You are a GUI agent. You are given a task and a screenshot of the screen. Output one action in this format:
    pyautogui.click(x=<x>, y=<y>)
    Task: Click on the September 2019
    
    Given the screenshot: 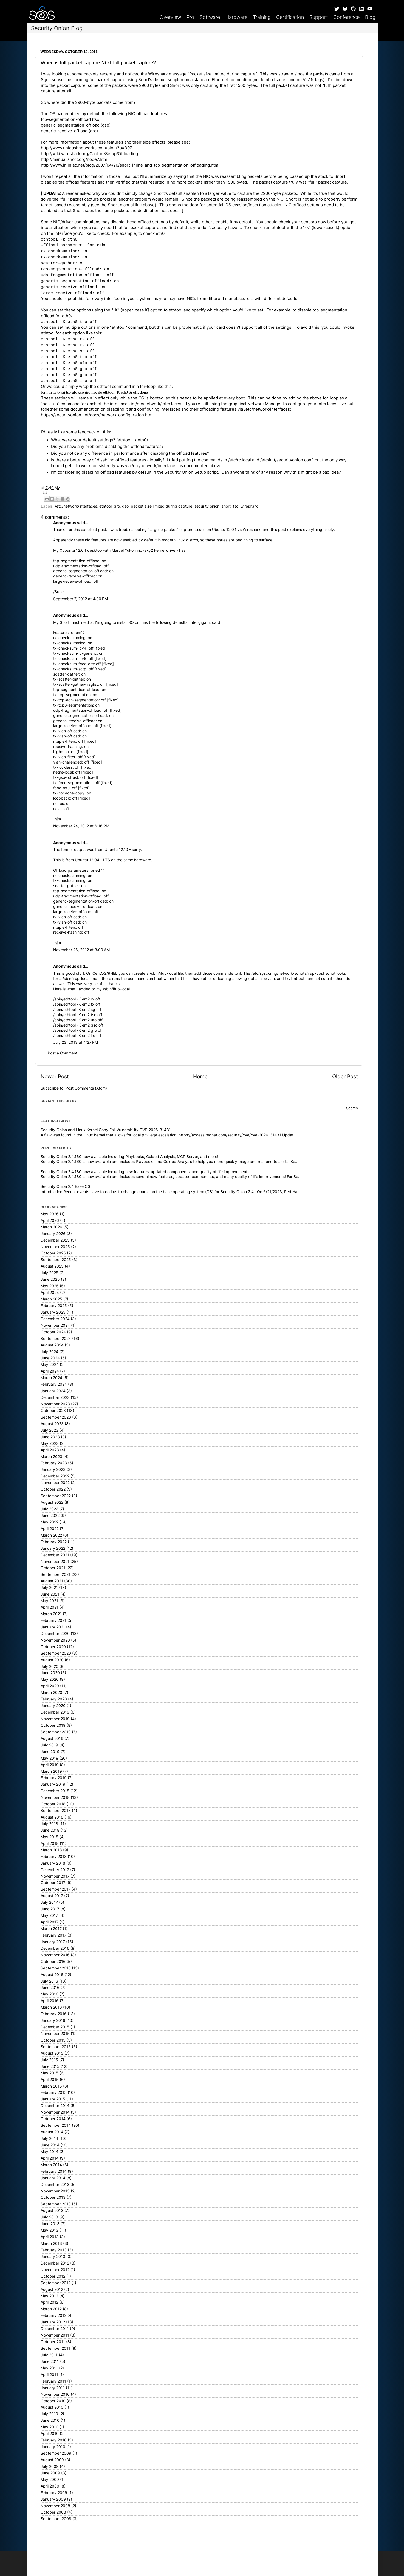 What is the action you would take?
    pyautogui.click(x=56, y=1732)
    